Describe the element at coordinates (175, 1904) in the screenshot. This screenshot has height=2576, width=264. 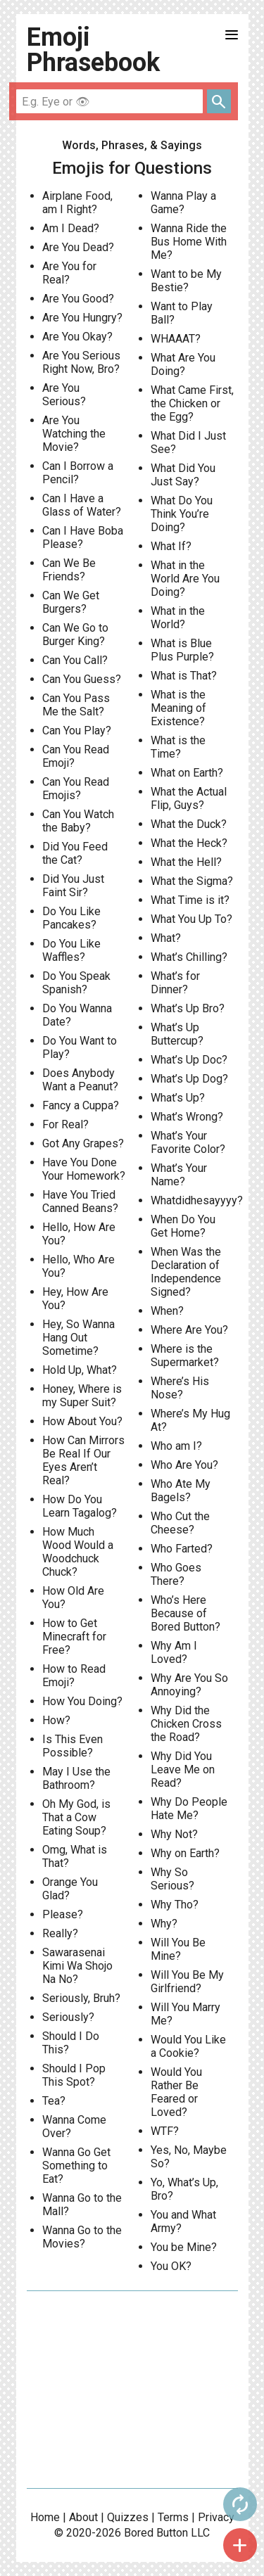
I see `Why Tho?` at that location.